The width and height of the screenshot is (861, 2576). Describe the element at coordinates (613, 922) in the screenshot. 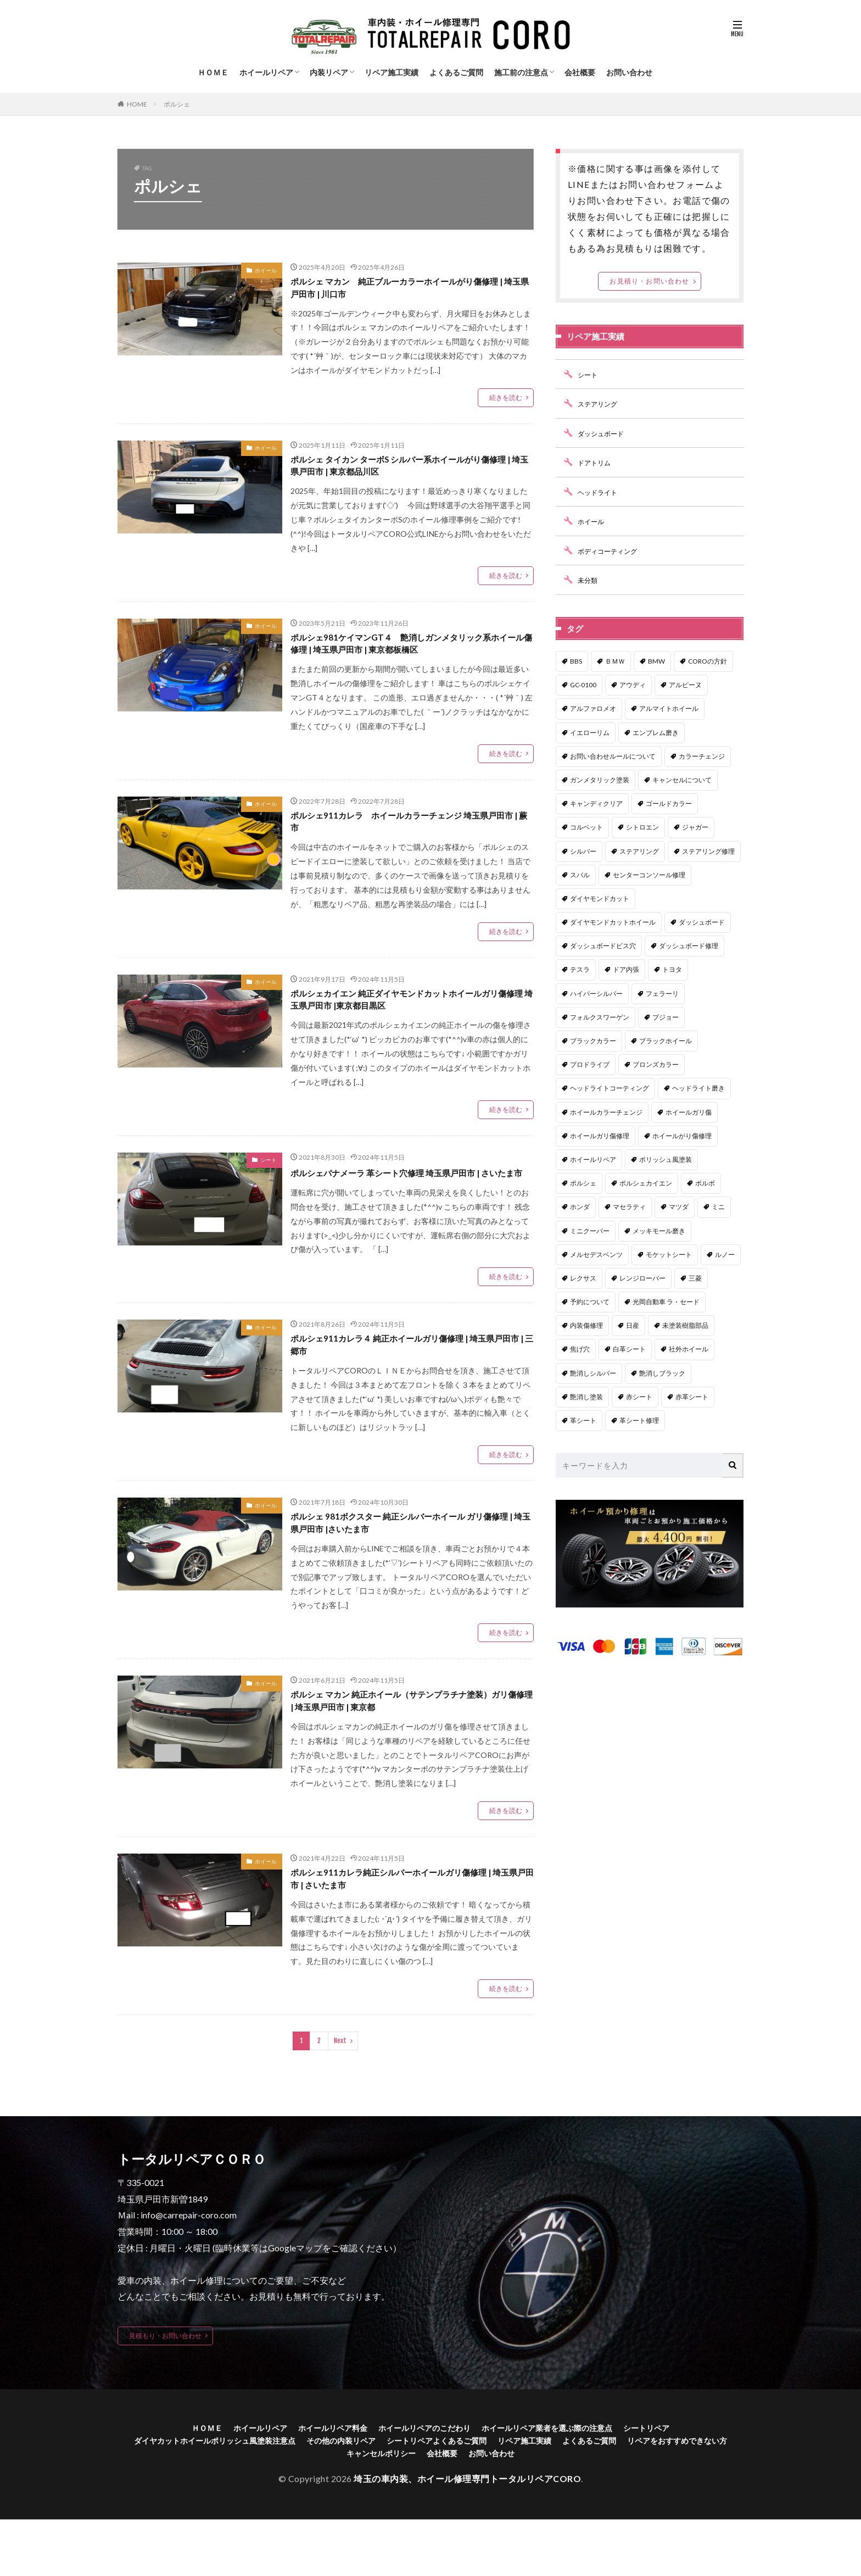

I see `ダイヤモンドカットホイール [ダイヤモンドカットホイール (1個の項目)]` at that location.